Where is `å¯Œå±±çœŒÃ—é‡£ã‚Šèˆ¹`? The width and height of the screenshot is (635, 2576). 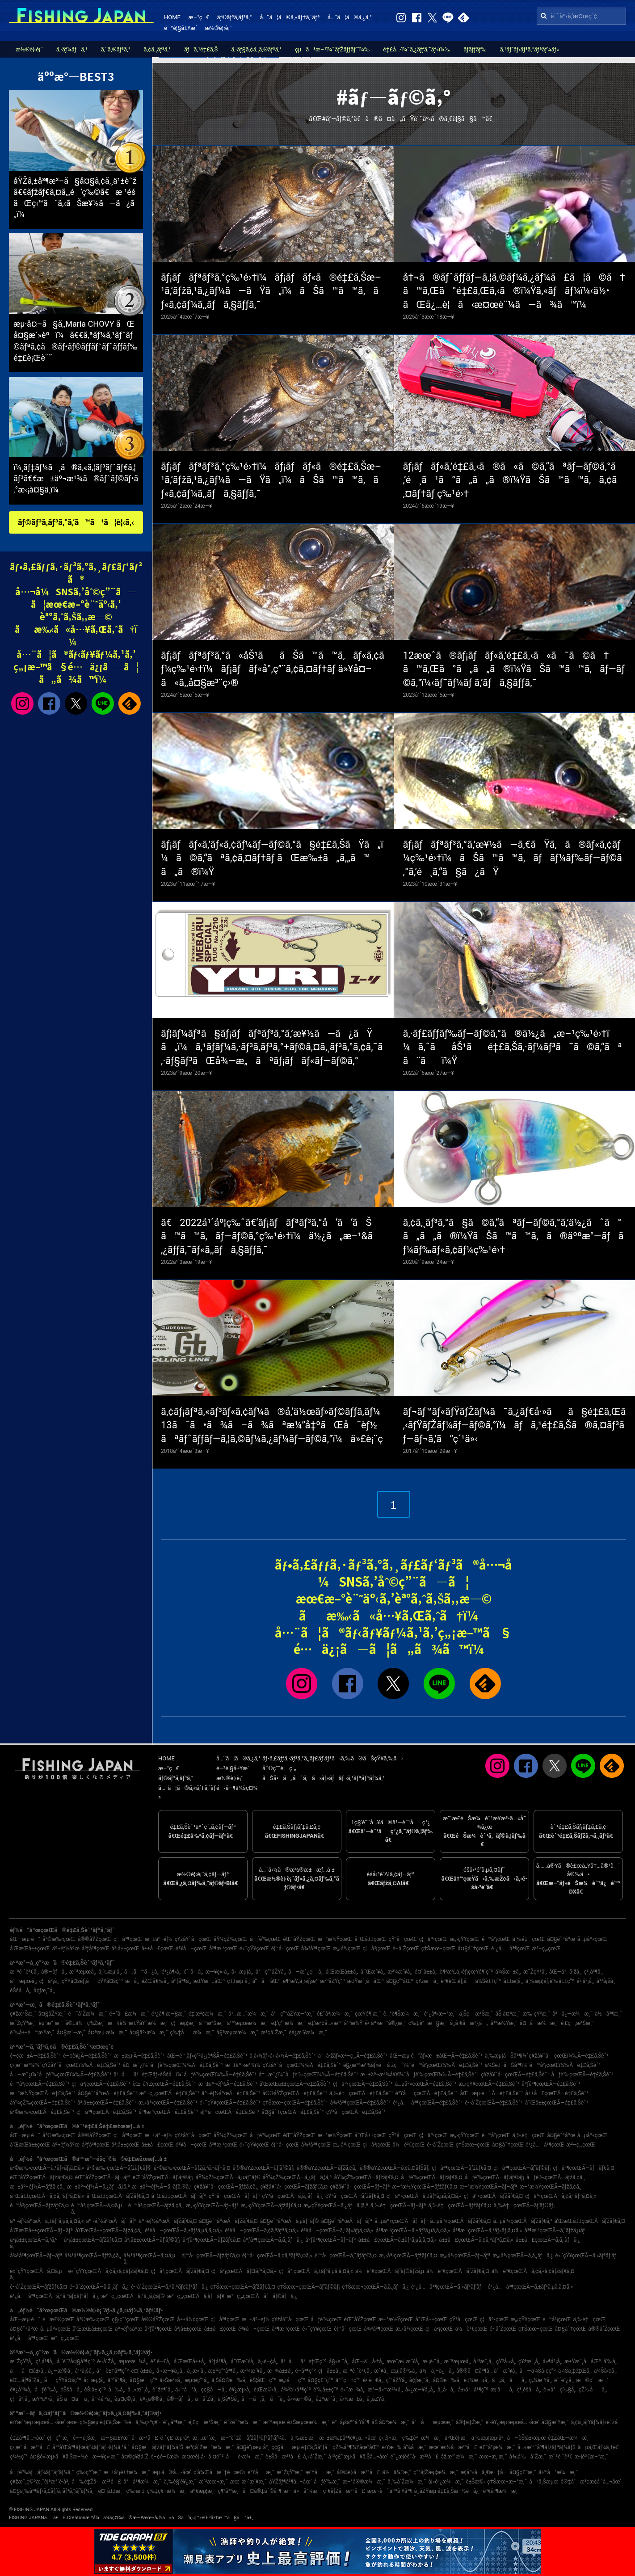
å¯Œå±±çœŒÃ—é‡£ã‚Šèˆ¹ is located at coordinates (556, 2103).